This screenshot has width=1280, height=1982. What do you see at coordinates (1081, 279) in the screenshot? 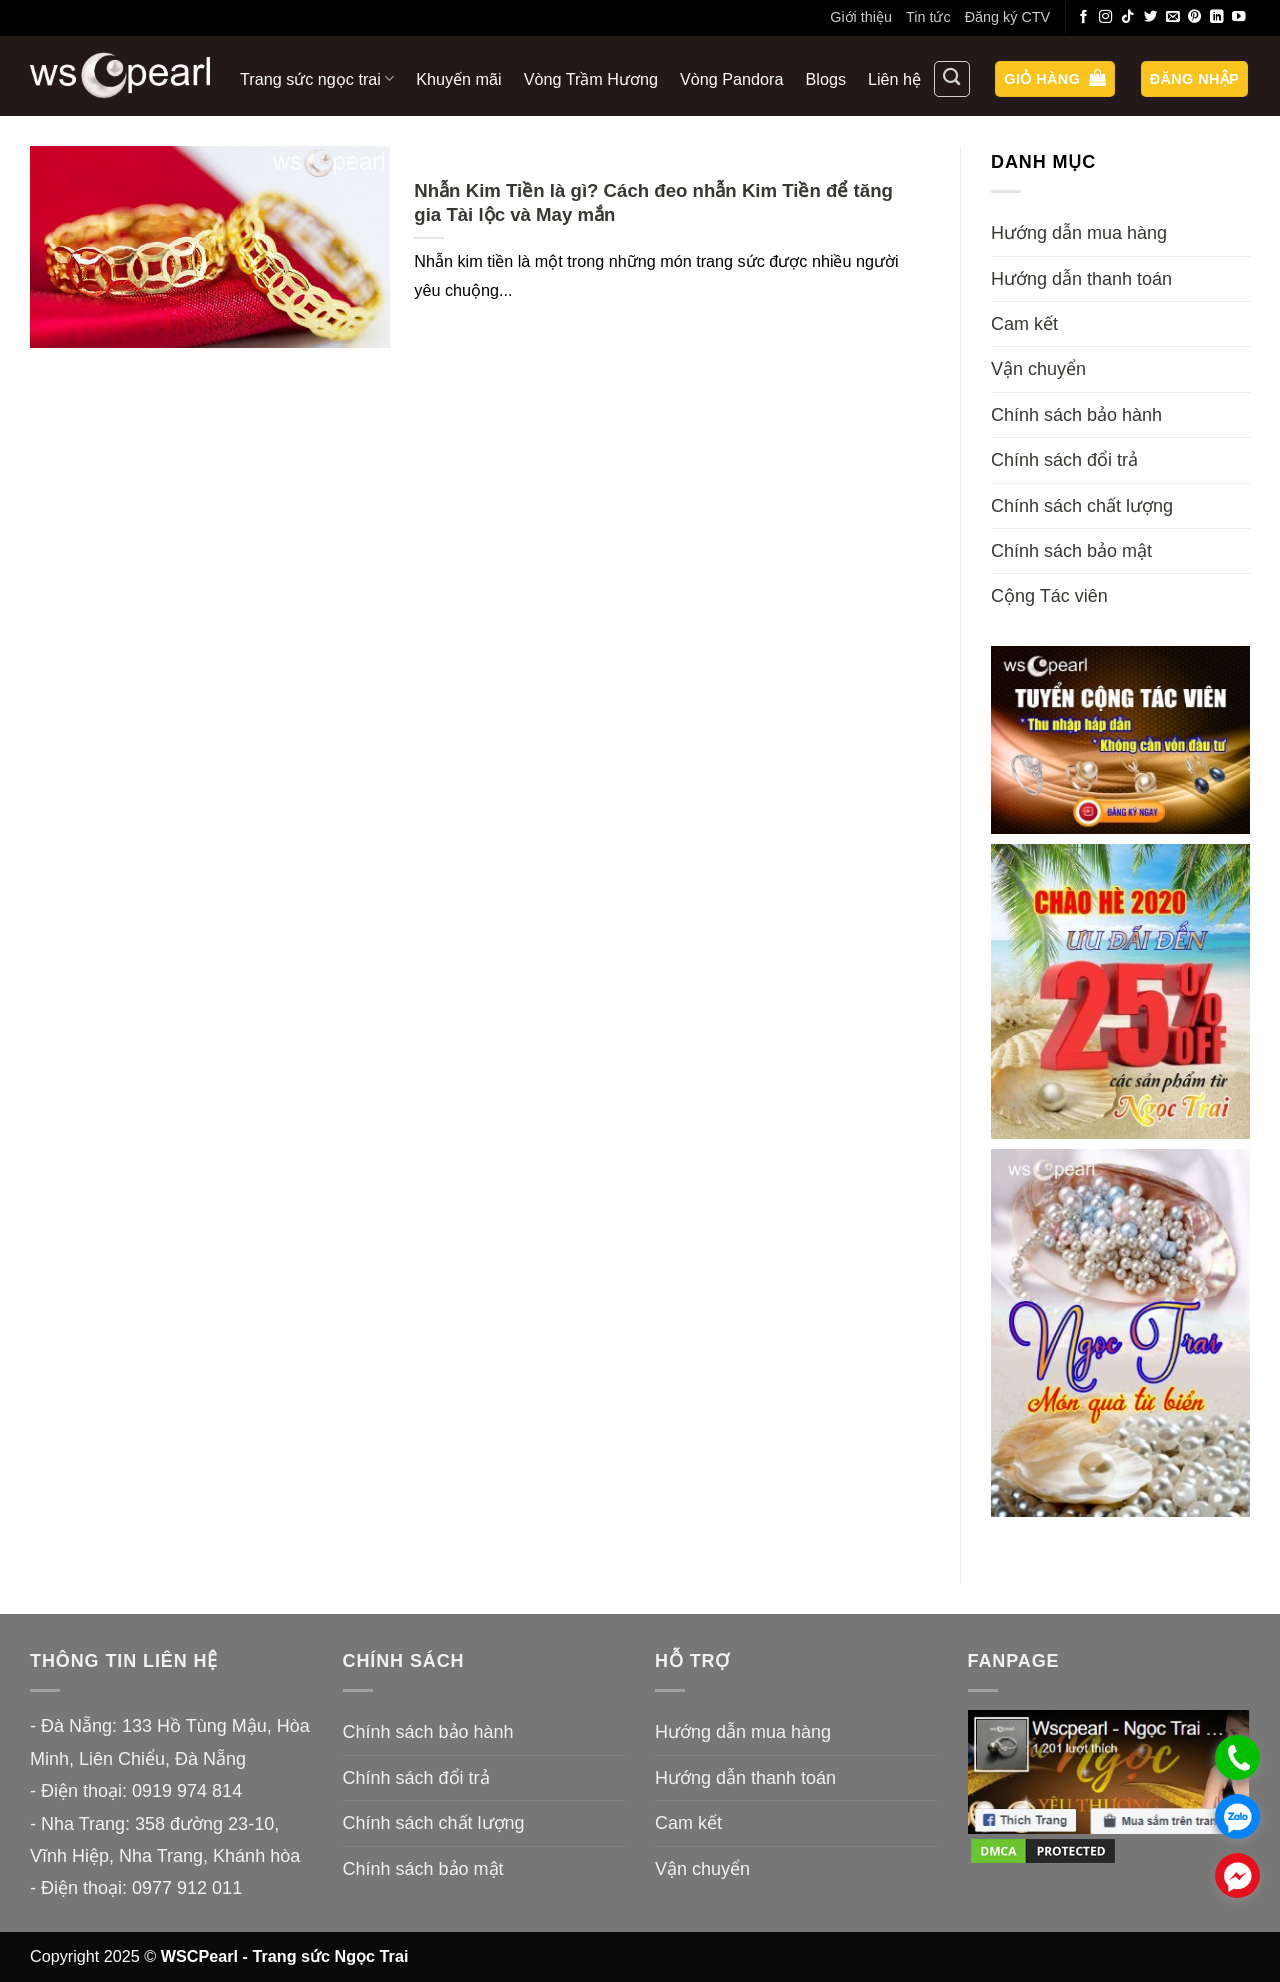
I see `Hướng dẫn thanh toán` at bounding box center [1081, 279].